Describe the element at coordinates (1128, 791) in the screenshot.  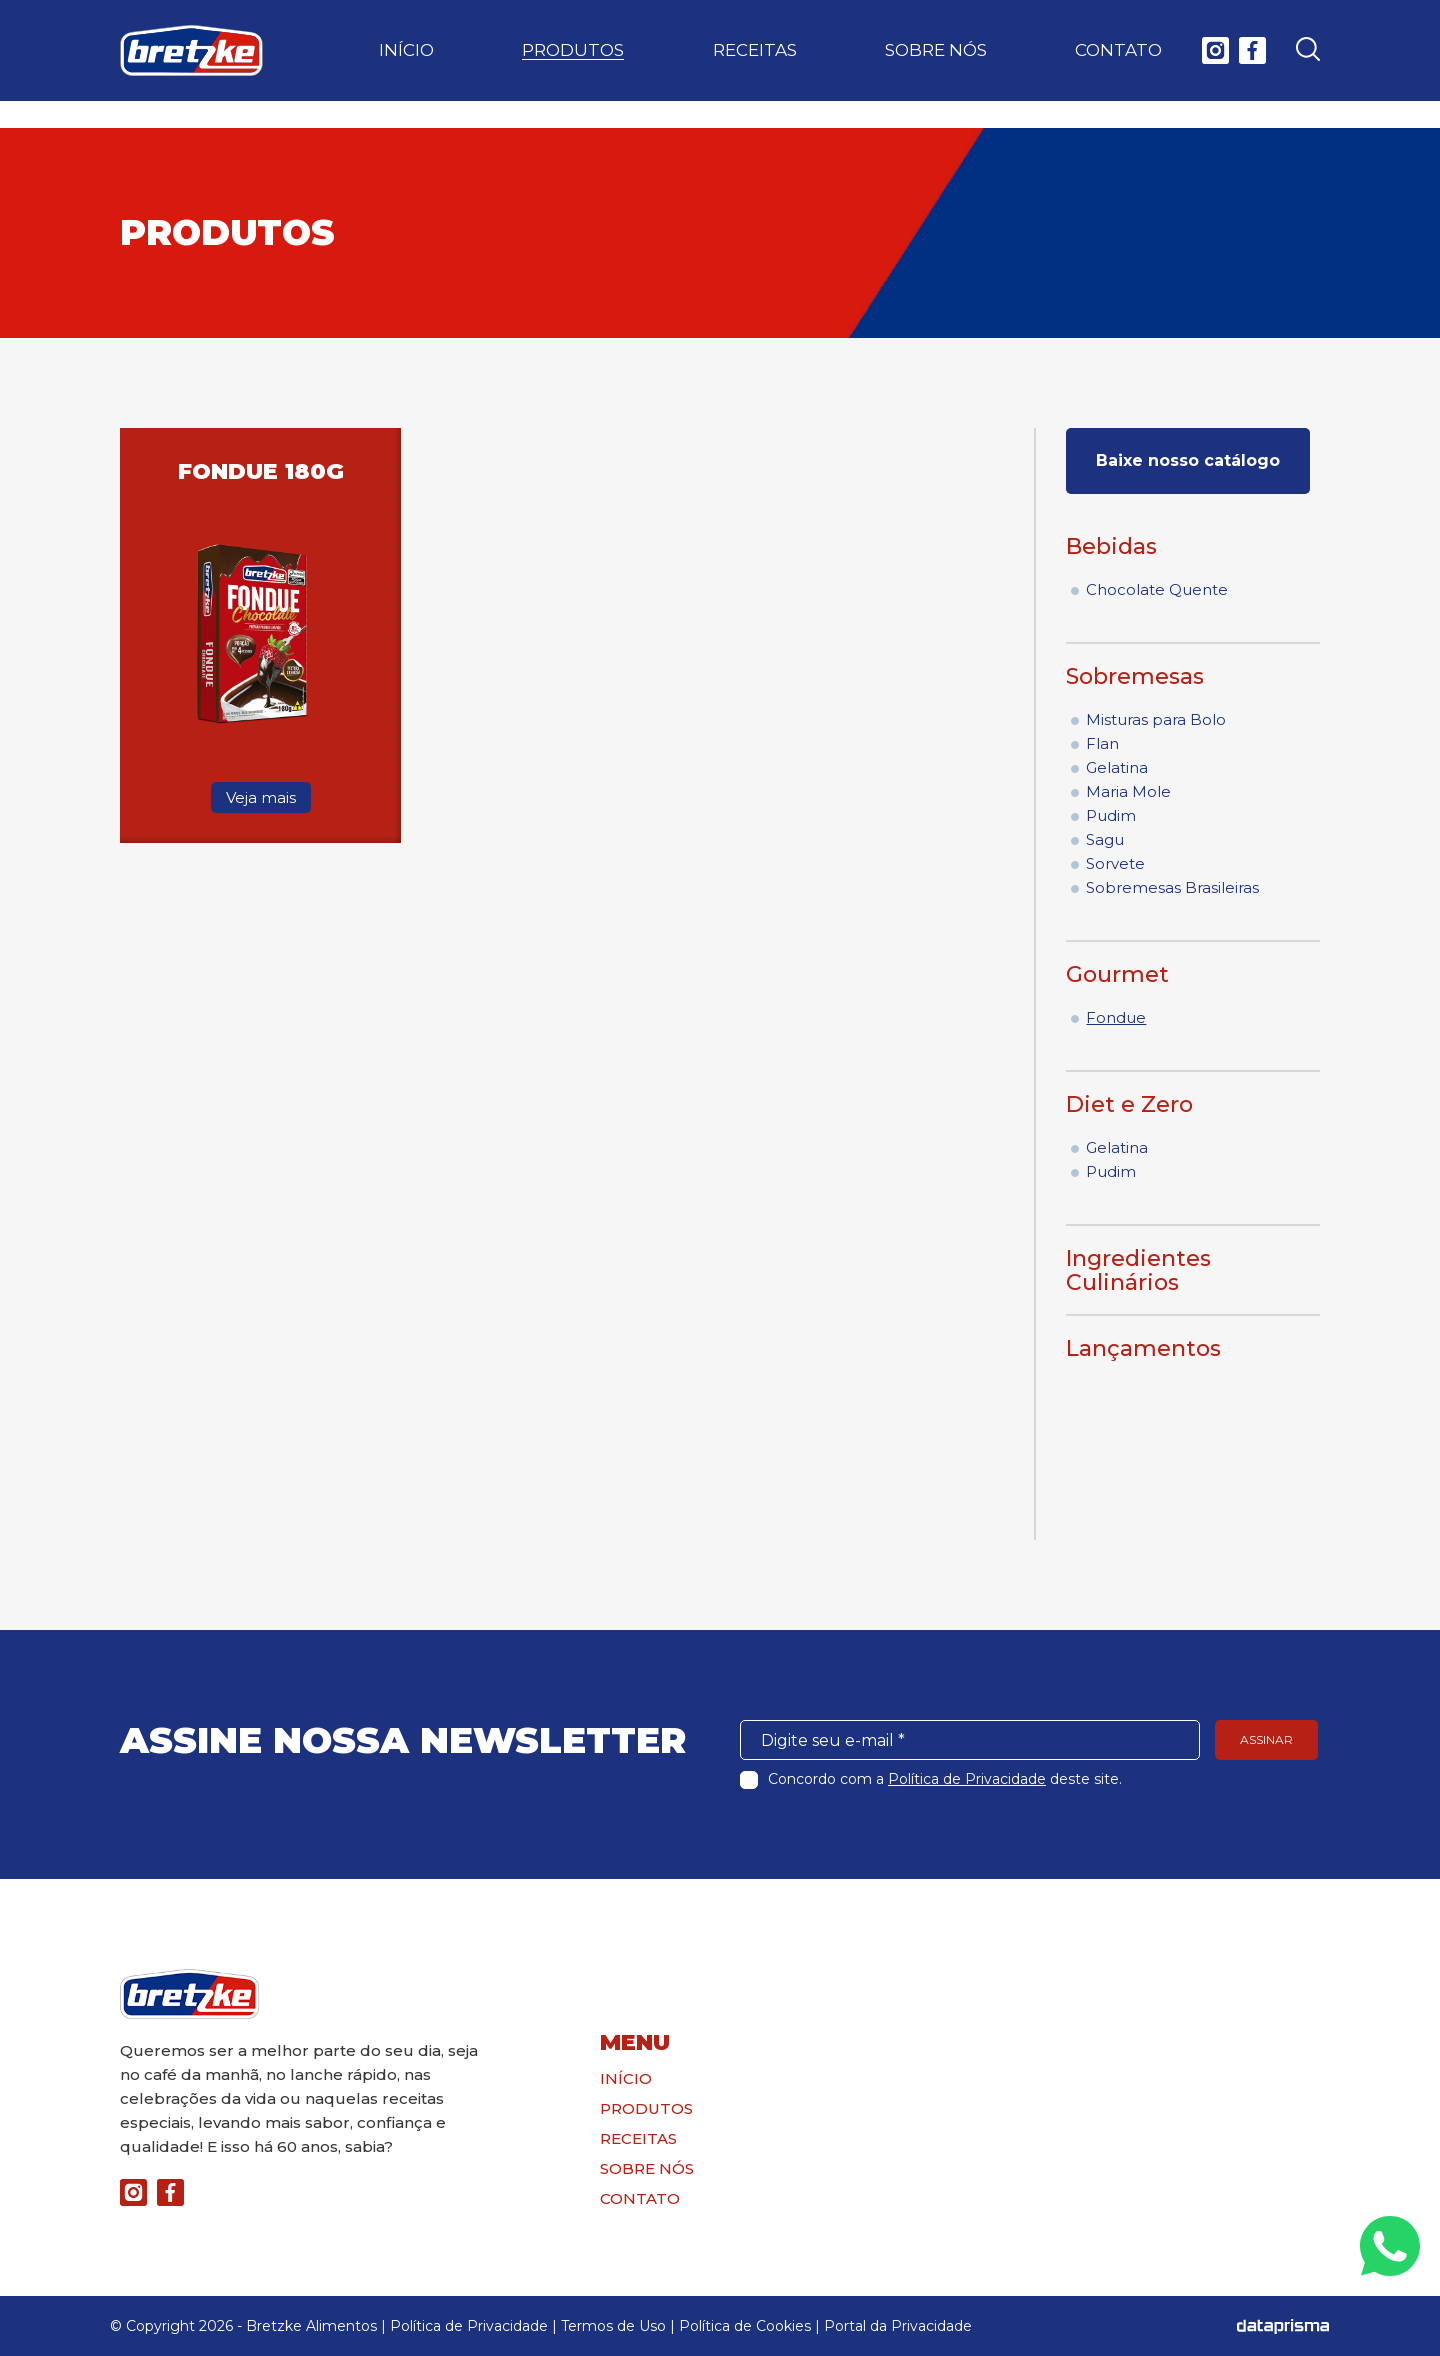
I see `Maria Mole` at that location.